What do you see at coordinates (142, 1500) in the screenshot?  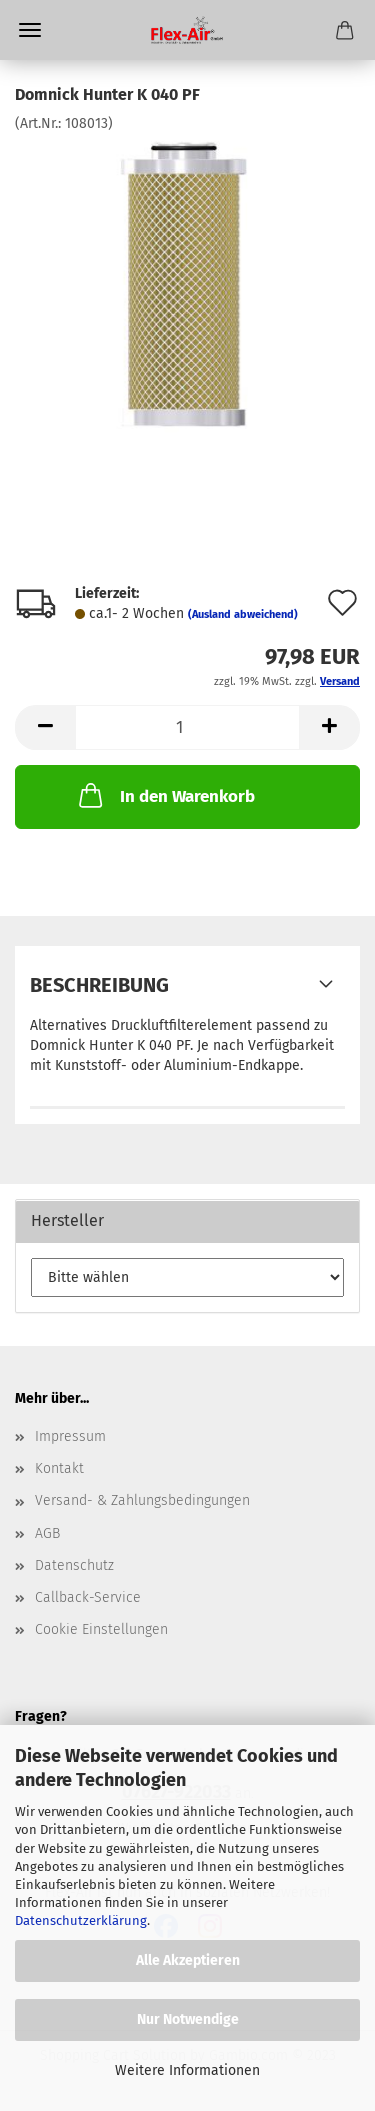 I see `Versand- & Zahlungsbedingungen` at bounding box center [142, 1500].